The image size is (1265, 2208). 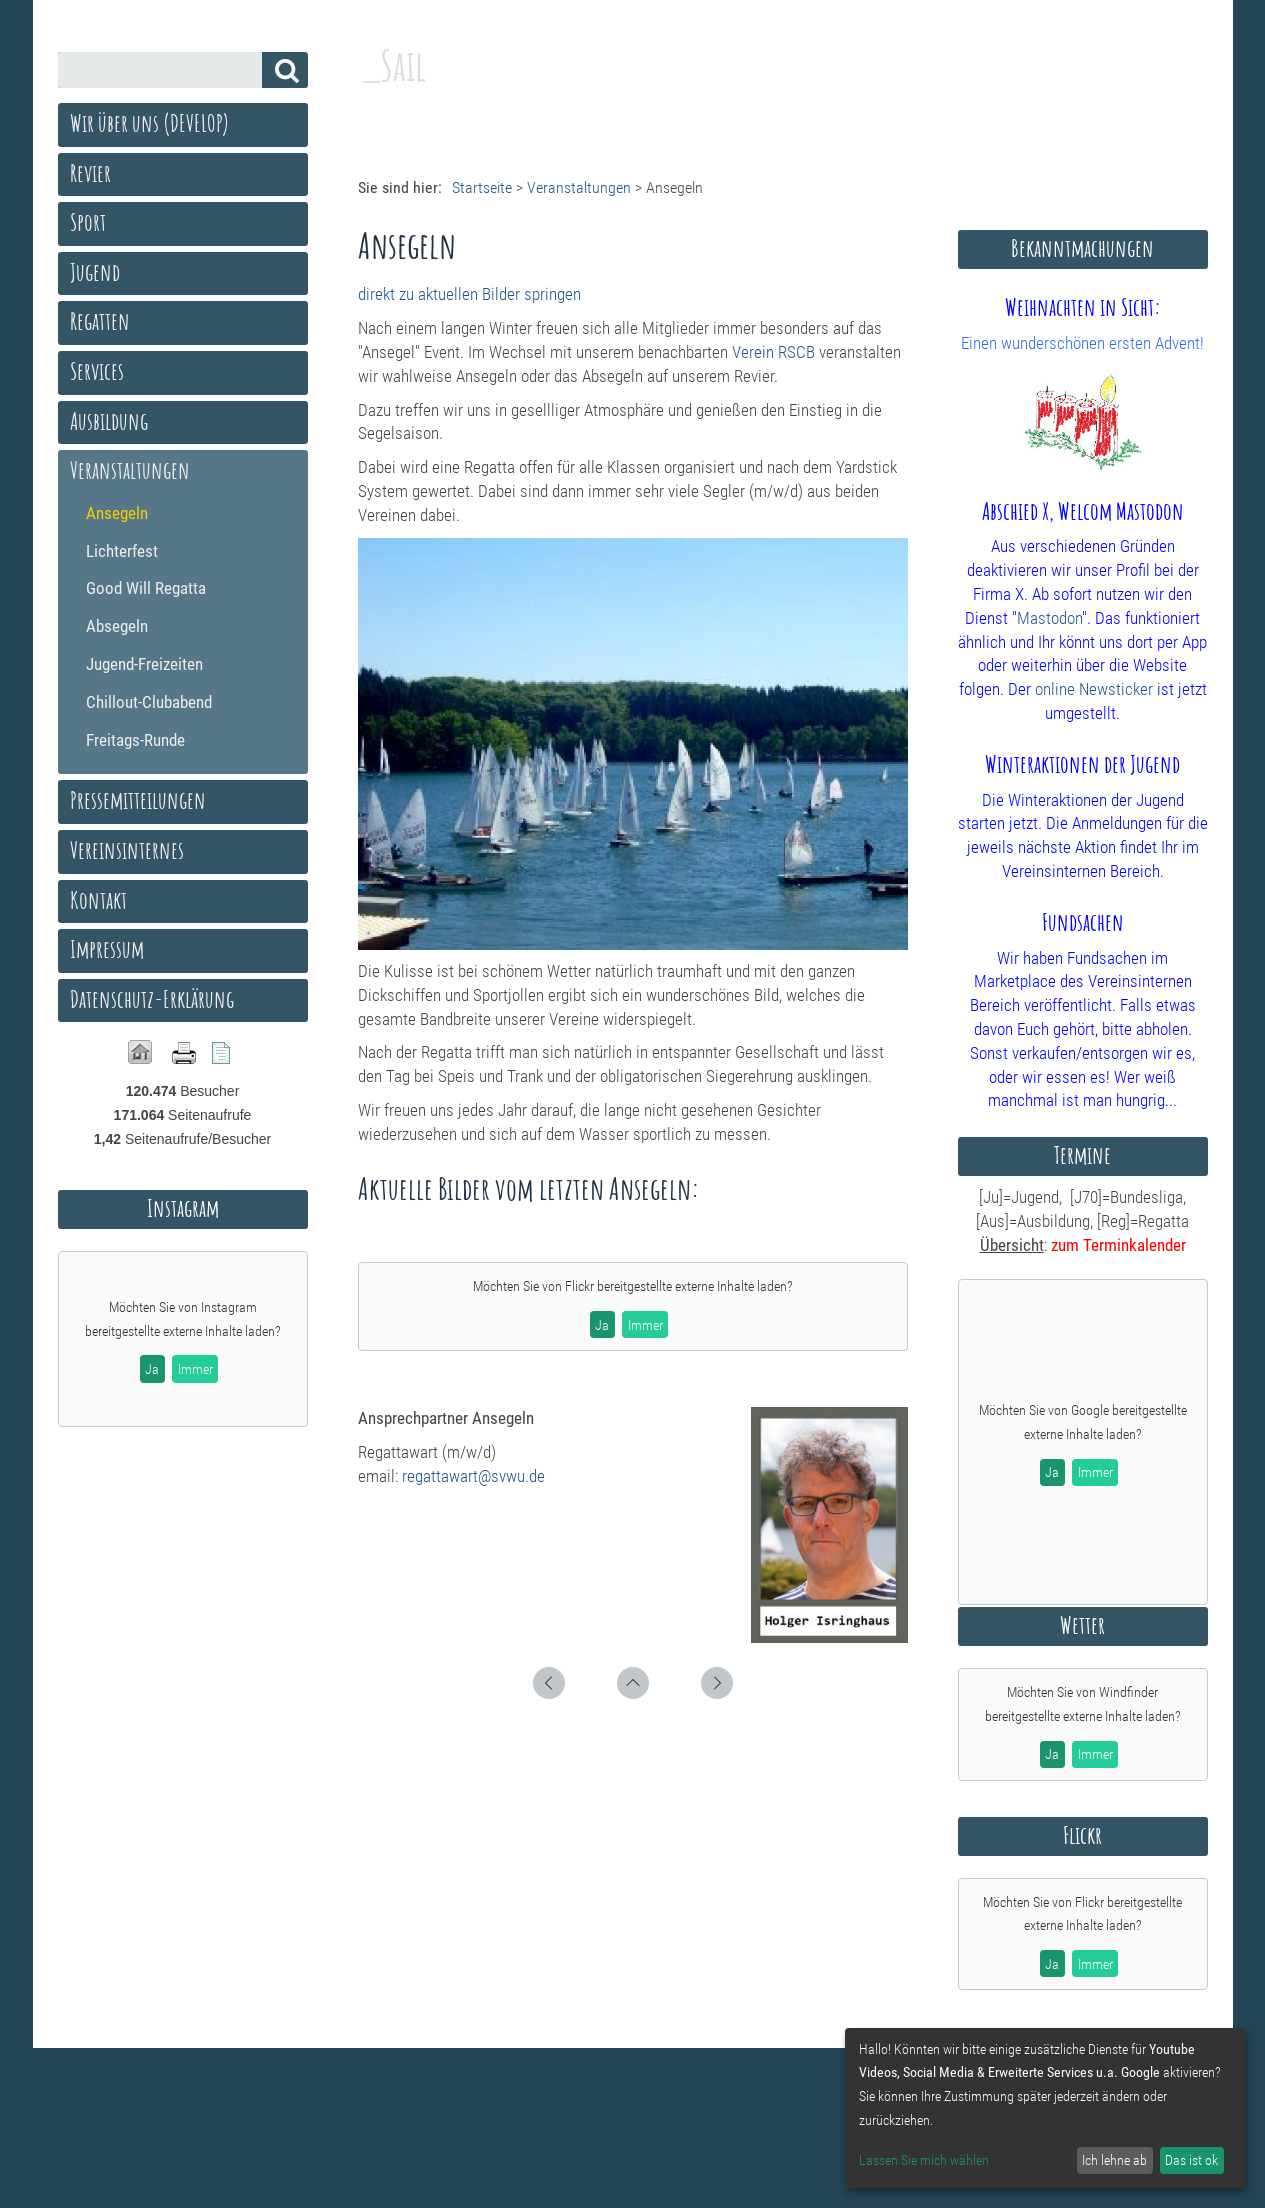 What do you see at coordinates (109, 421) in the screenshot?
I see `Ausbildung` at bounding box center [109, 421].